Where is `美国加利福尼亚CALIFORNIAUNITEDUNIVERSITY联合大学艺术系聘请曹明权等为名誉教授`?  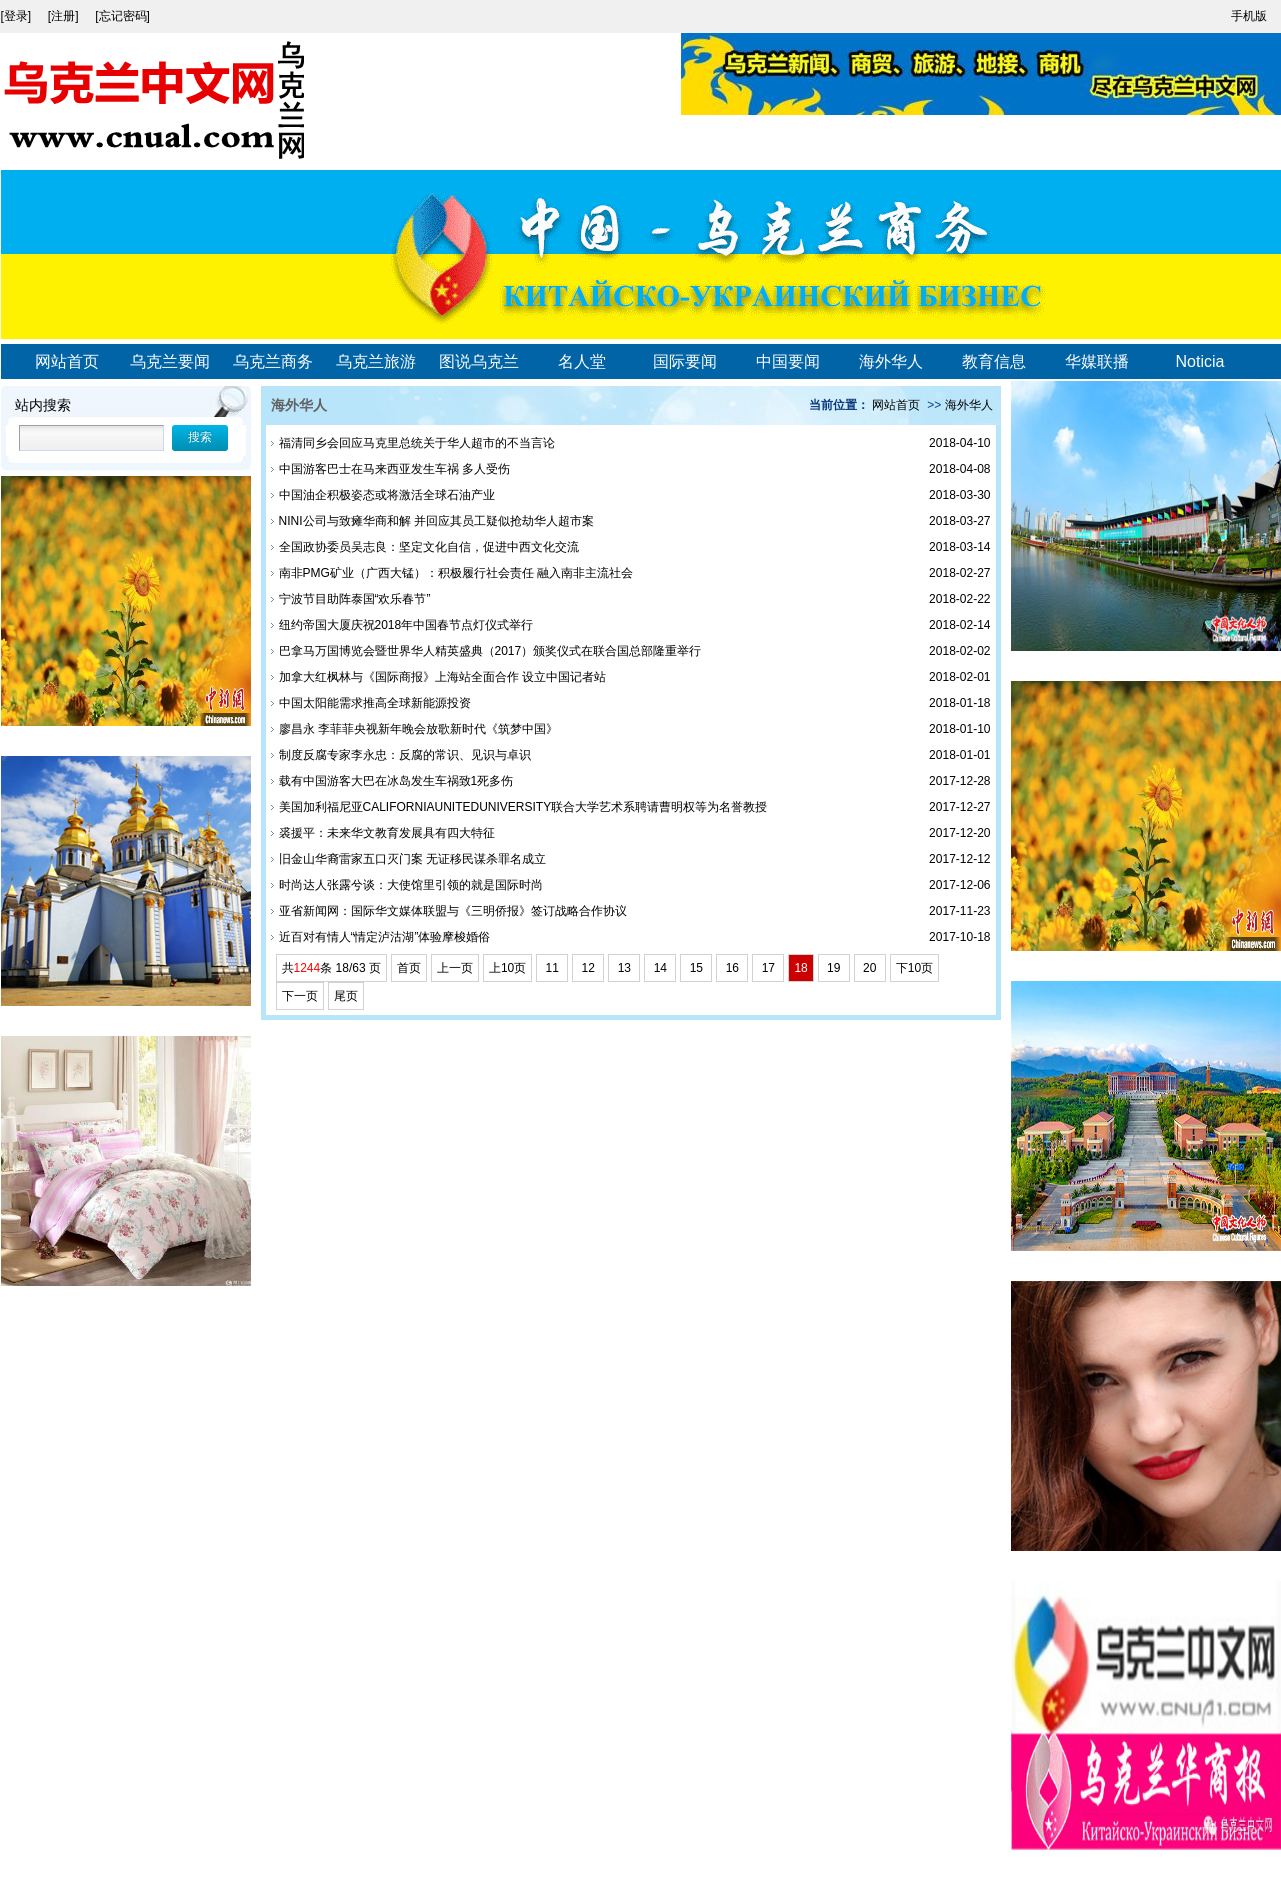
美国加利福尼亚CALIFORNIAUNITEDUNIVERSITY联合大学艺术系聘请曹明权等为名誉教授 is located at coordinates (523, 807).